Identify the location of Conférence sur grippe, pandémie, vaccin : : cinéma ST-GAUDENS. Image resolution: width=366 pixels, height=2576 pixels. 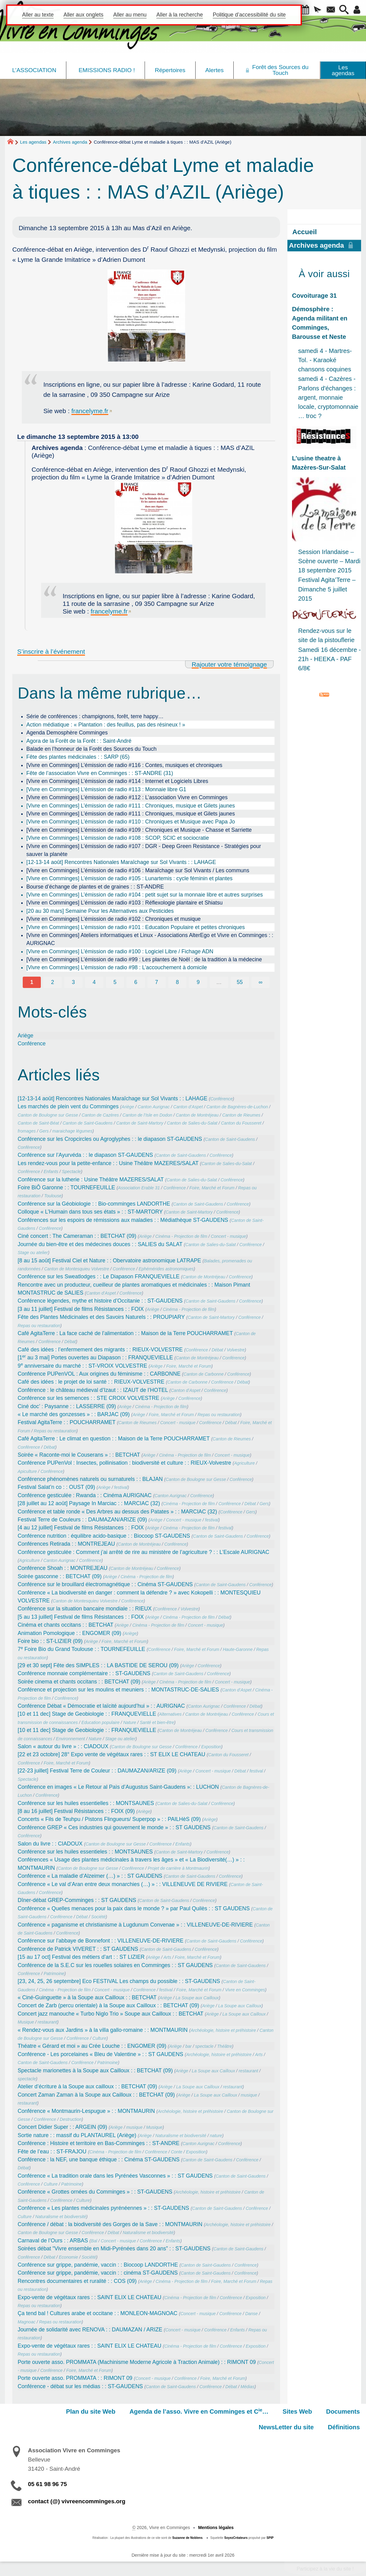
(98, 2273).